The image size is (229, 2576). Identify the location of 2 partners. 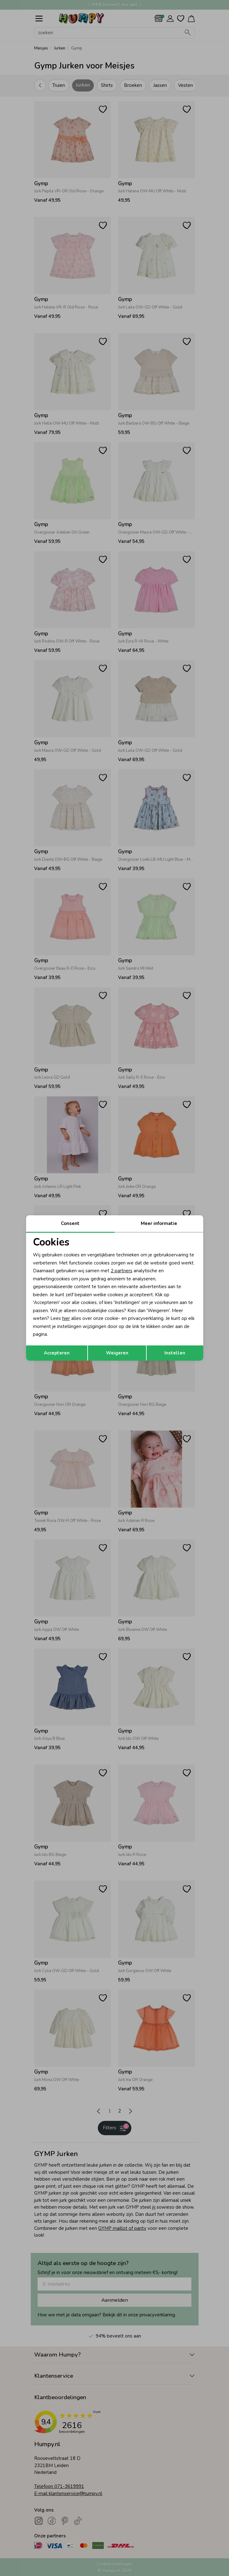
(121, 1271).